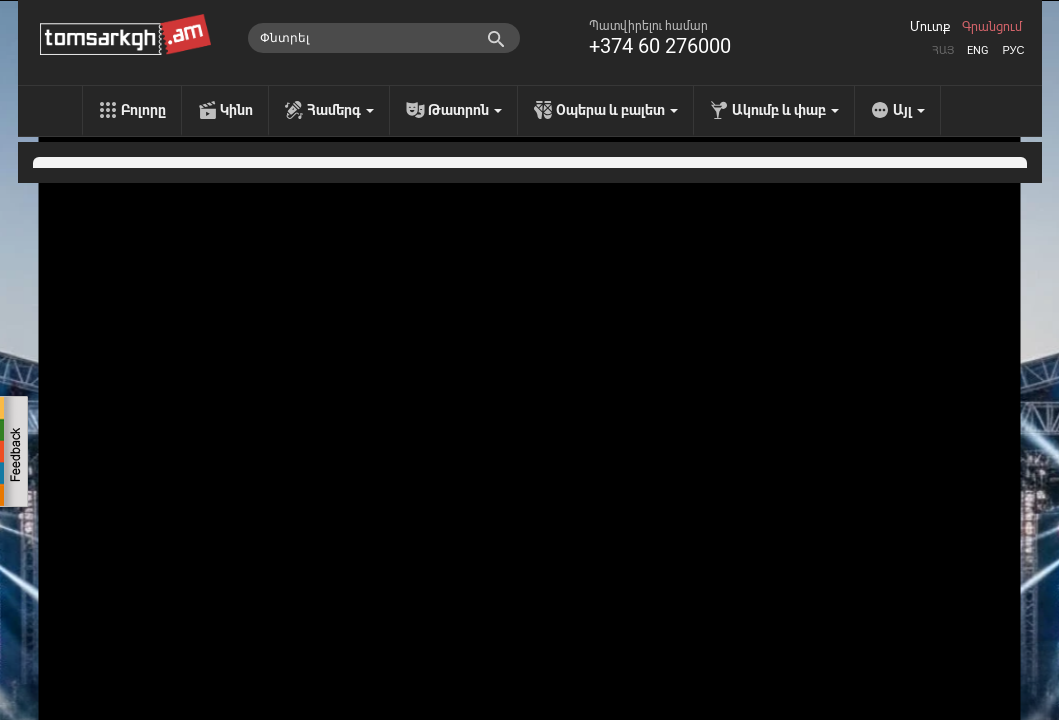 This screenshot has height=720, width=1059. Describe the element at coordinates (978, 50) in the screenshot. I see `Eng` at that location.